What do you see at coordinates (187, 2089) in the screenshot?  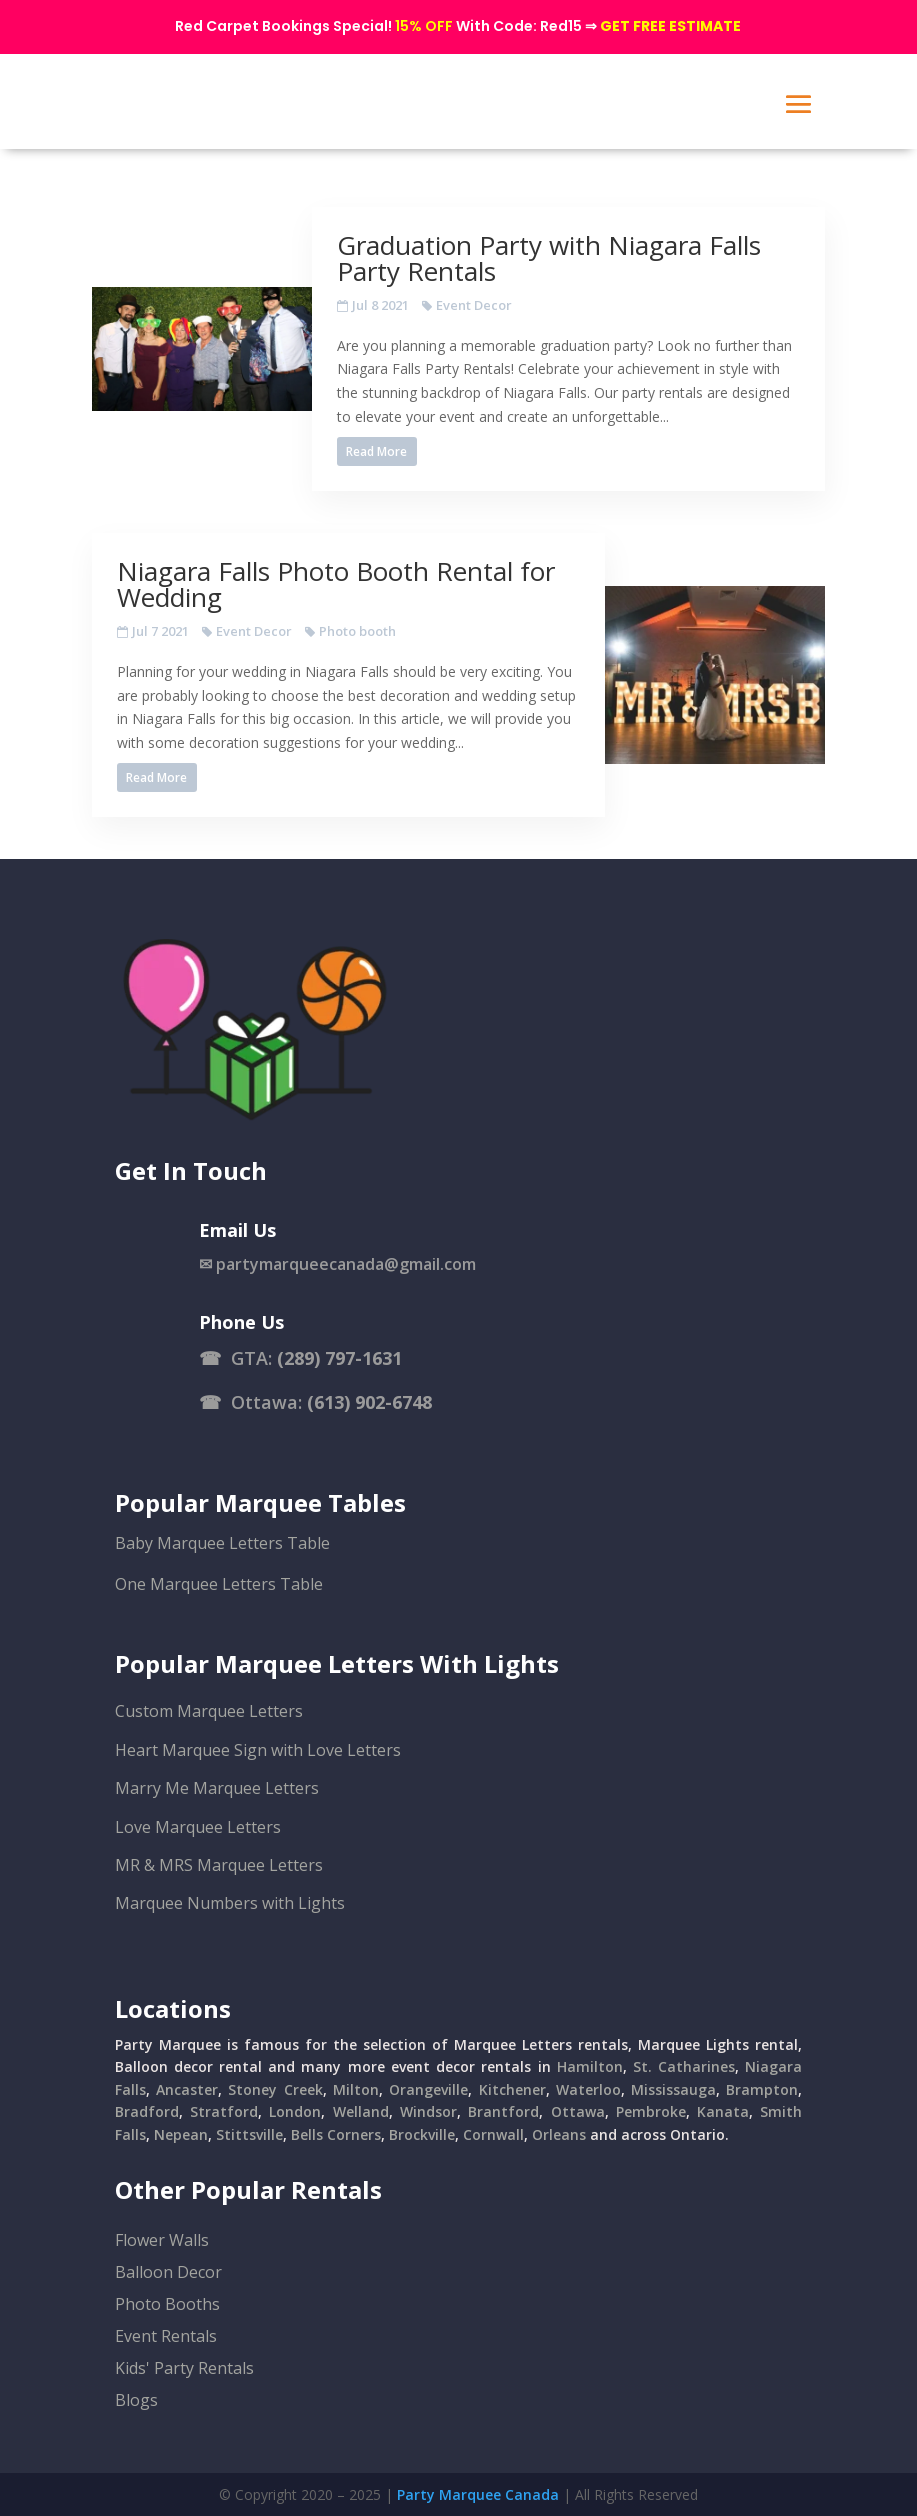 I see `Ancaster` at bounding box center [187, 2089].